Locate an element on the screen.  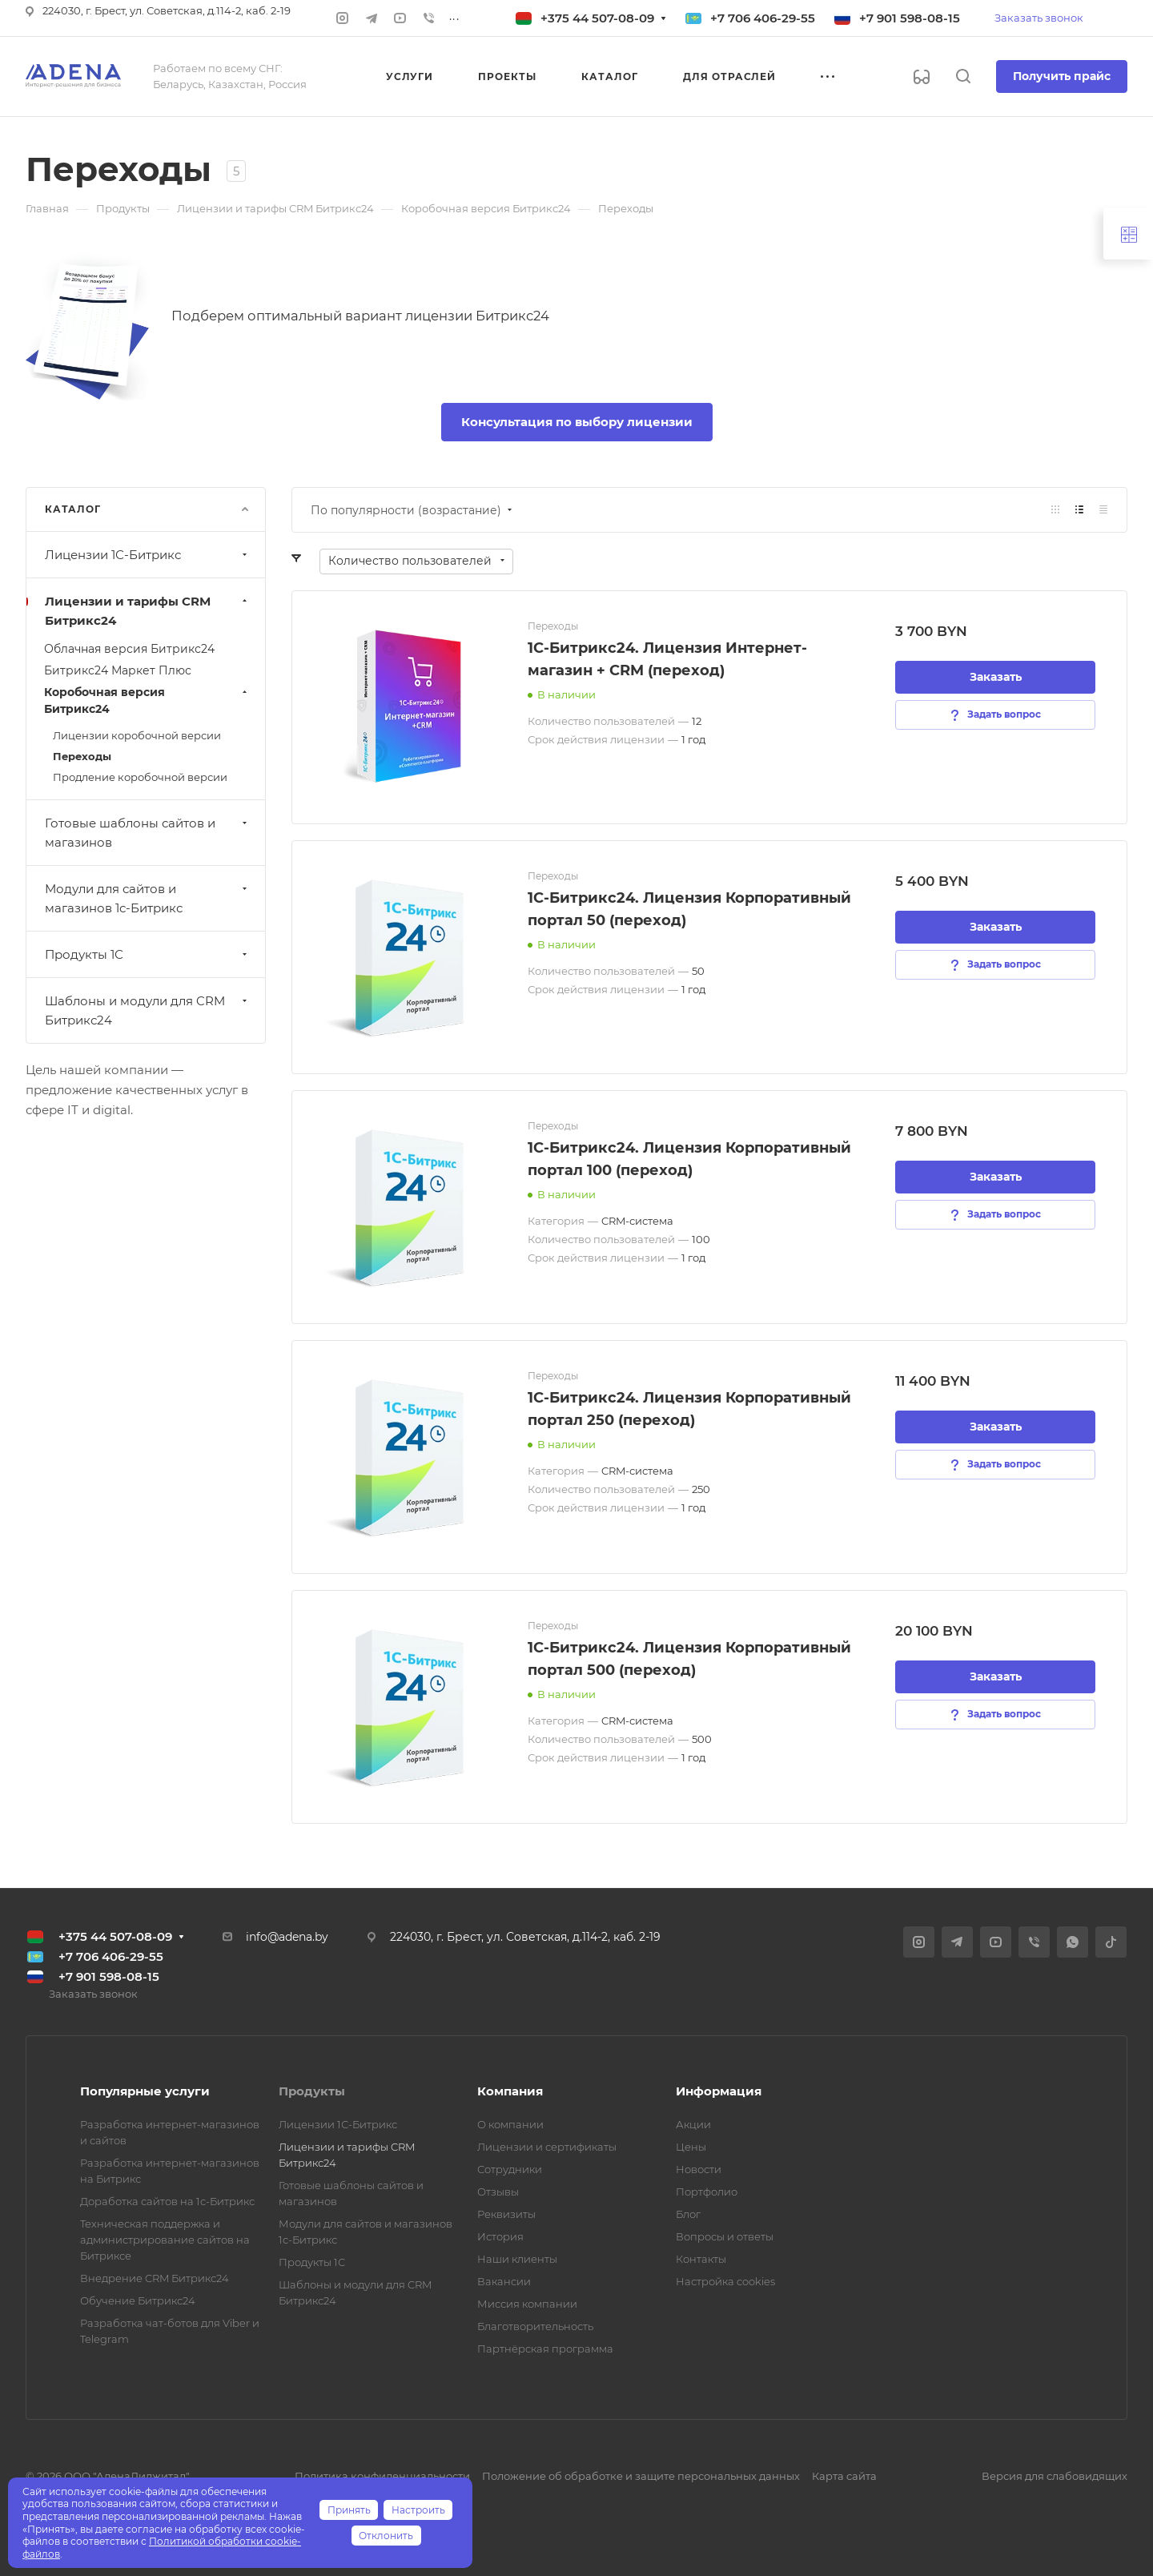
Контакты is located at coordinates (701, 2258).